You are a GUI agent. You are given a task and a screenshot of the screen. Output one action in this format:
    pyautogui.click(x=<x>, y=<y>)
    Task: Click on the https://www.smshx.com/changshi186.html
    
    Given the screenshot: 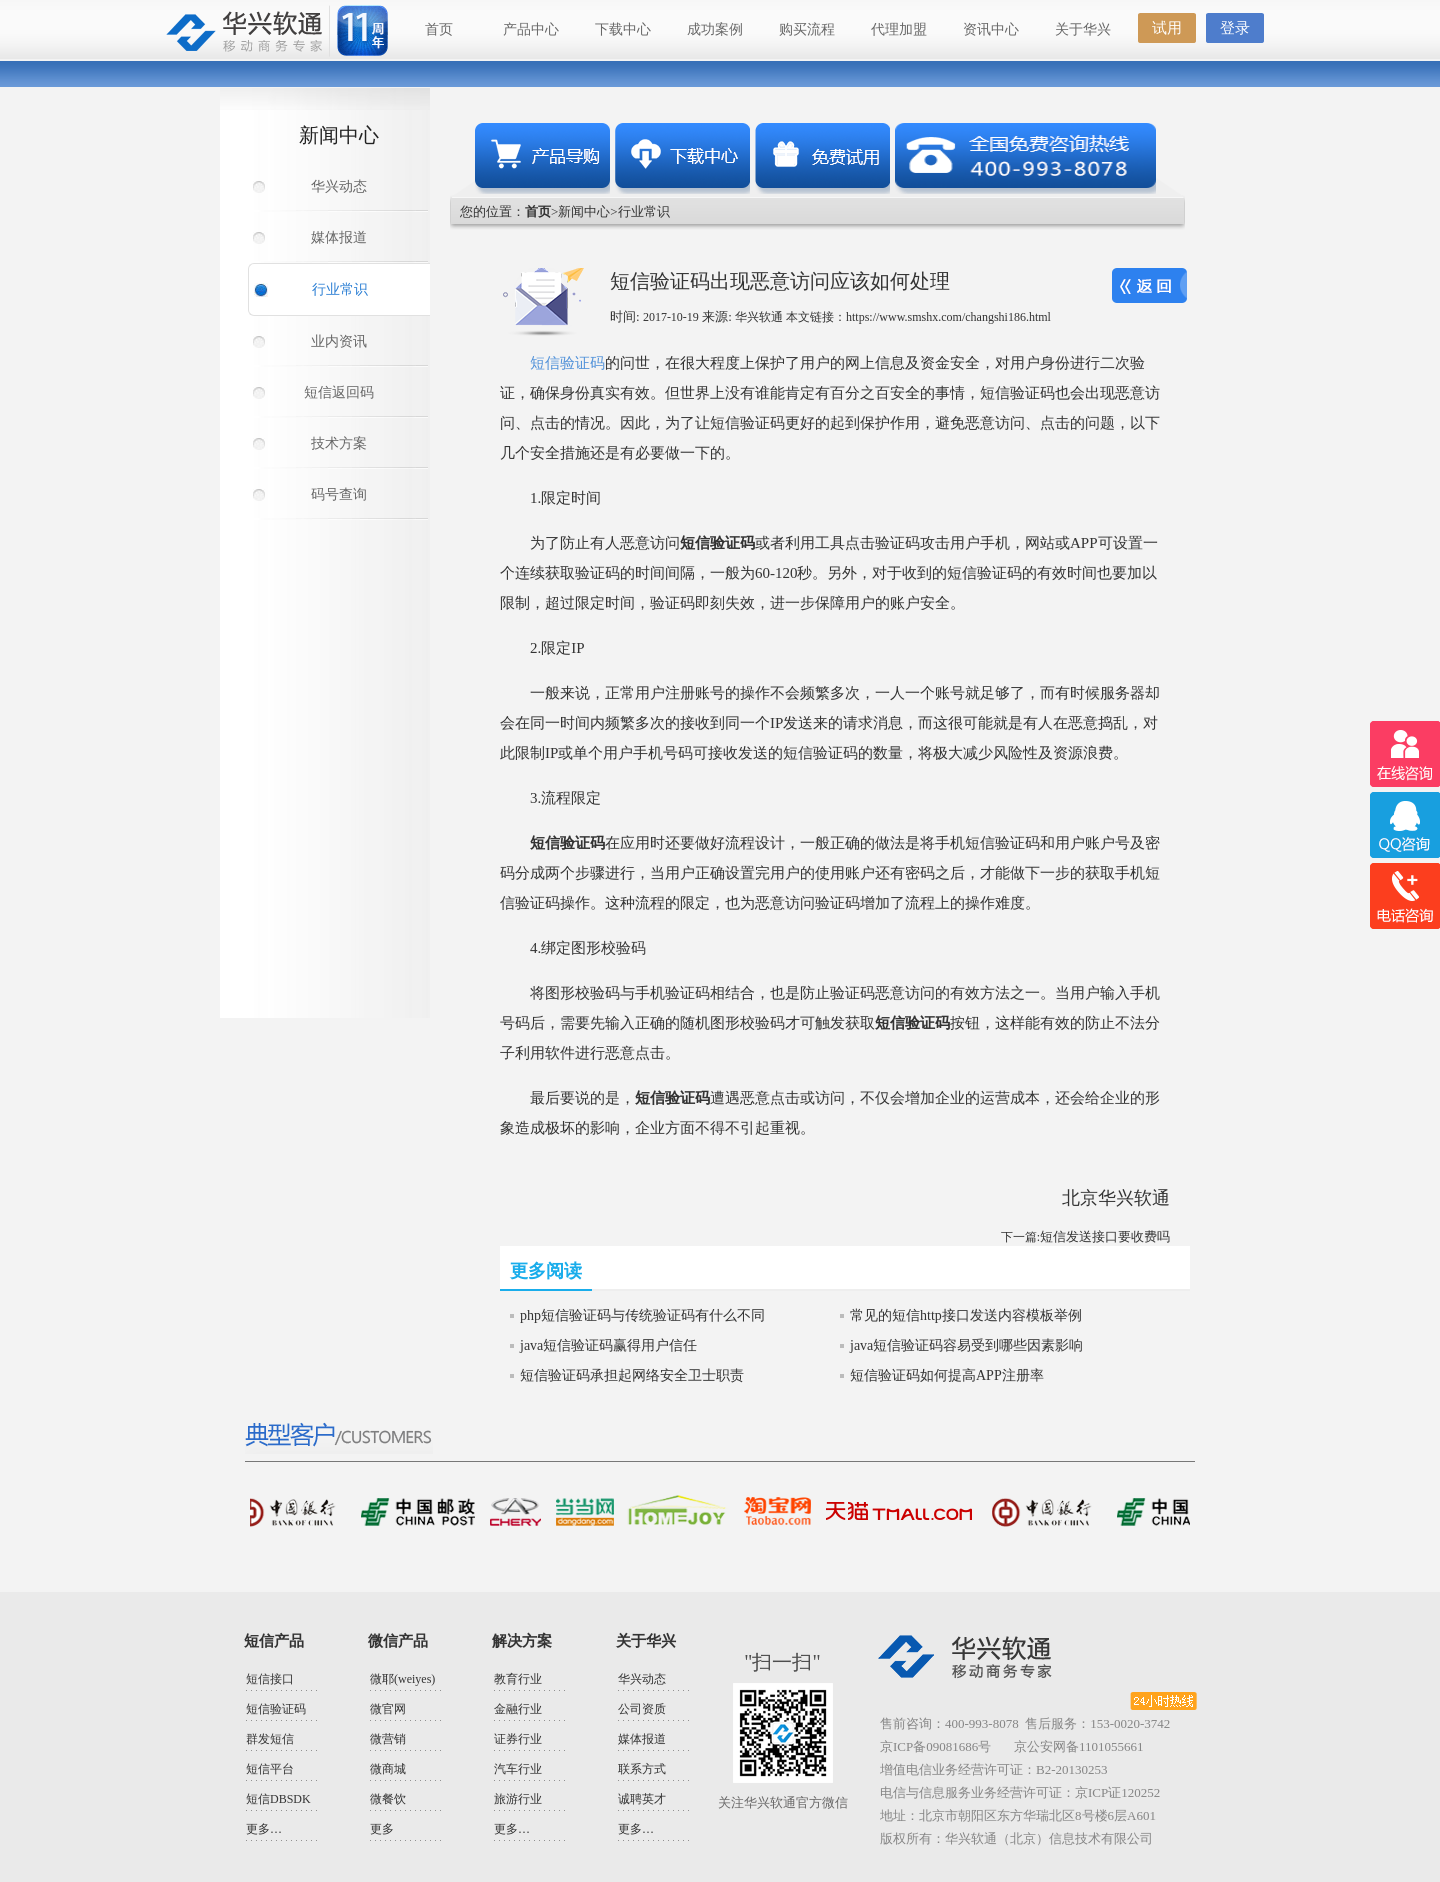 What is the action you would take?
    pyautogui.click(x=948, y=317)
    